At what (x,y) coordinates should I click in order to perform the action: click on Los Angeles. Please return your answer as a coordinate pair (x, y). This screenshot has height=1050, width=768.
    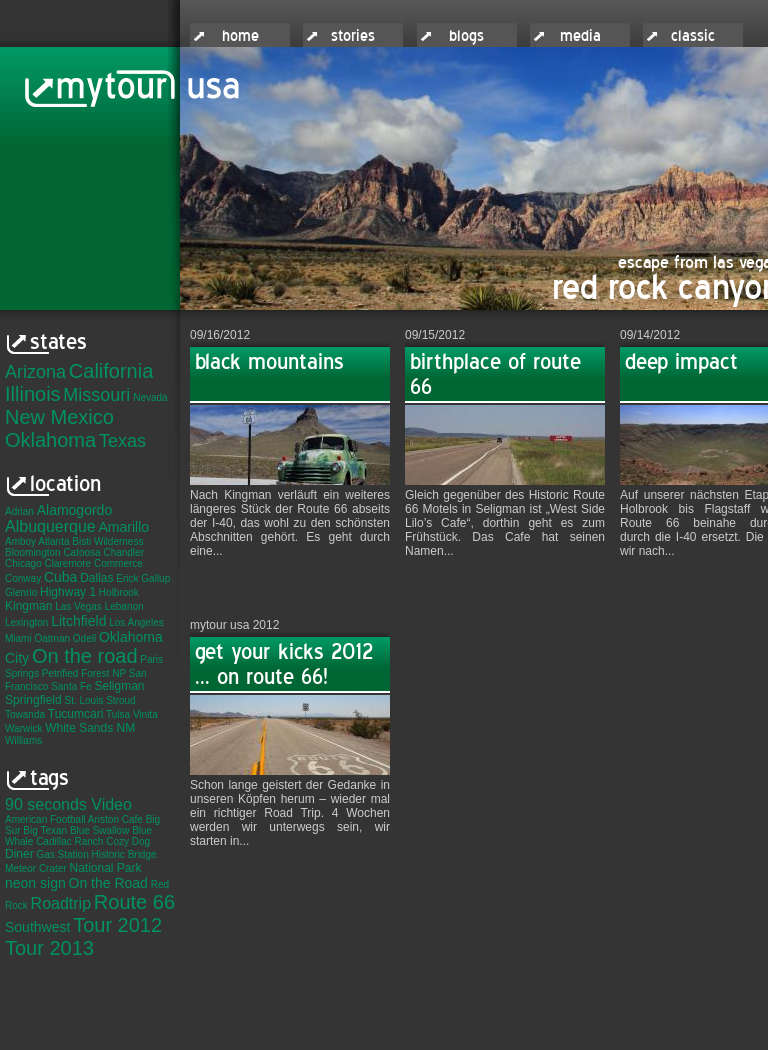
    Looking at the image, I should click on (136, 622).